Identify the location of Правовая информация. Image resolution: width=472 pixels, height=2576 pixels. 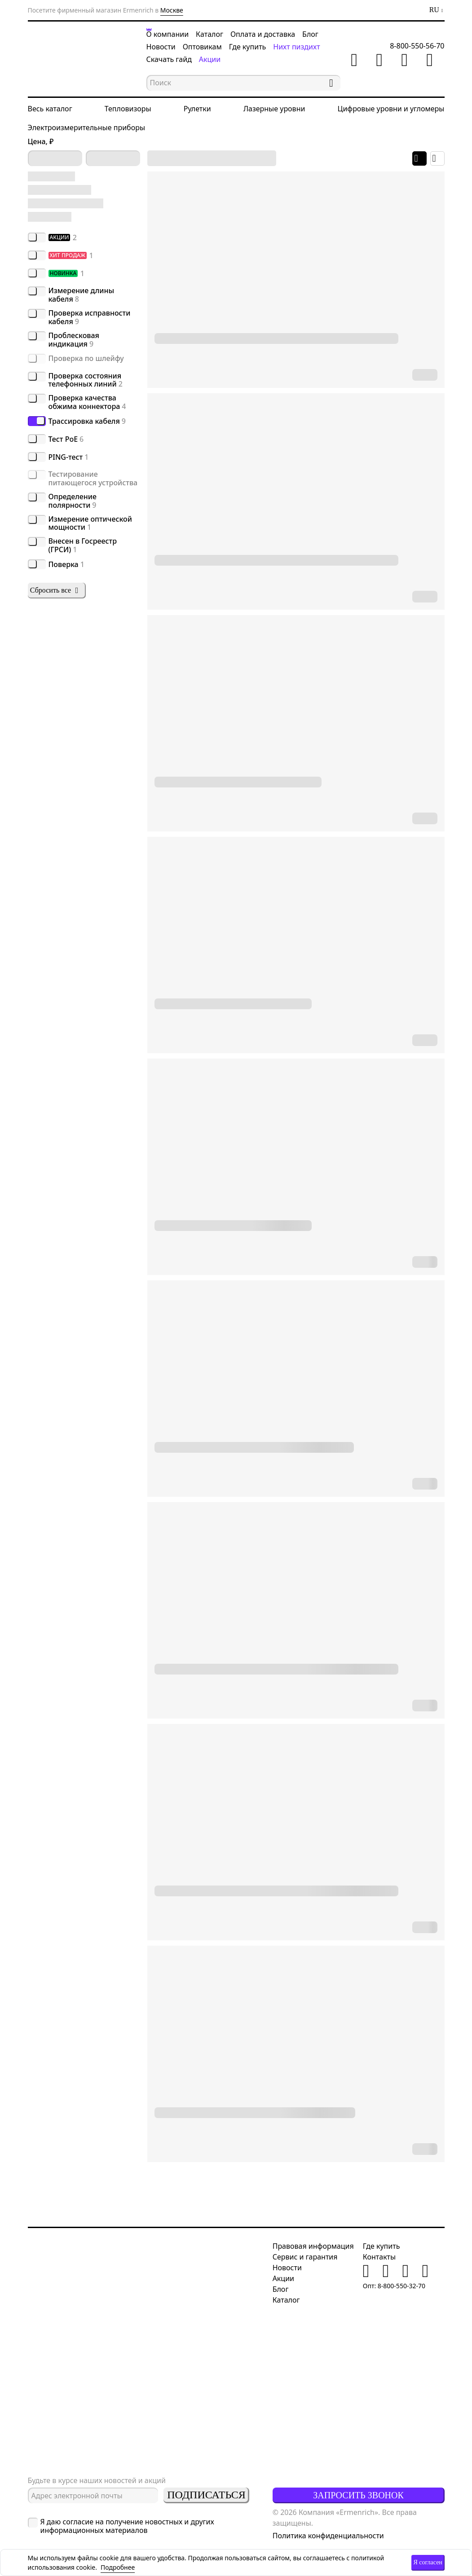
(313, 2246).